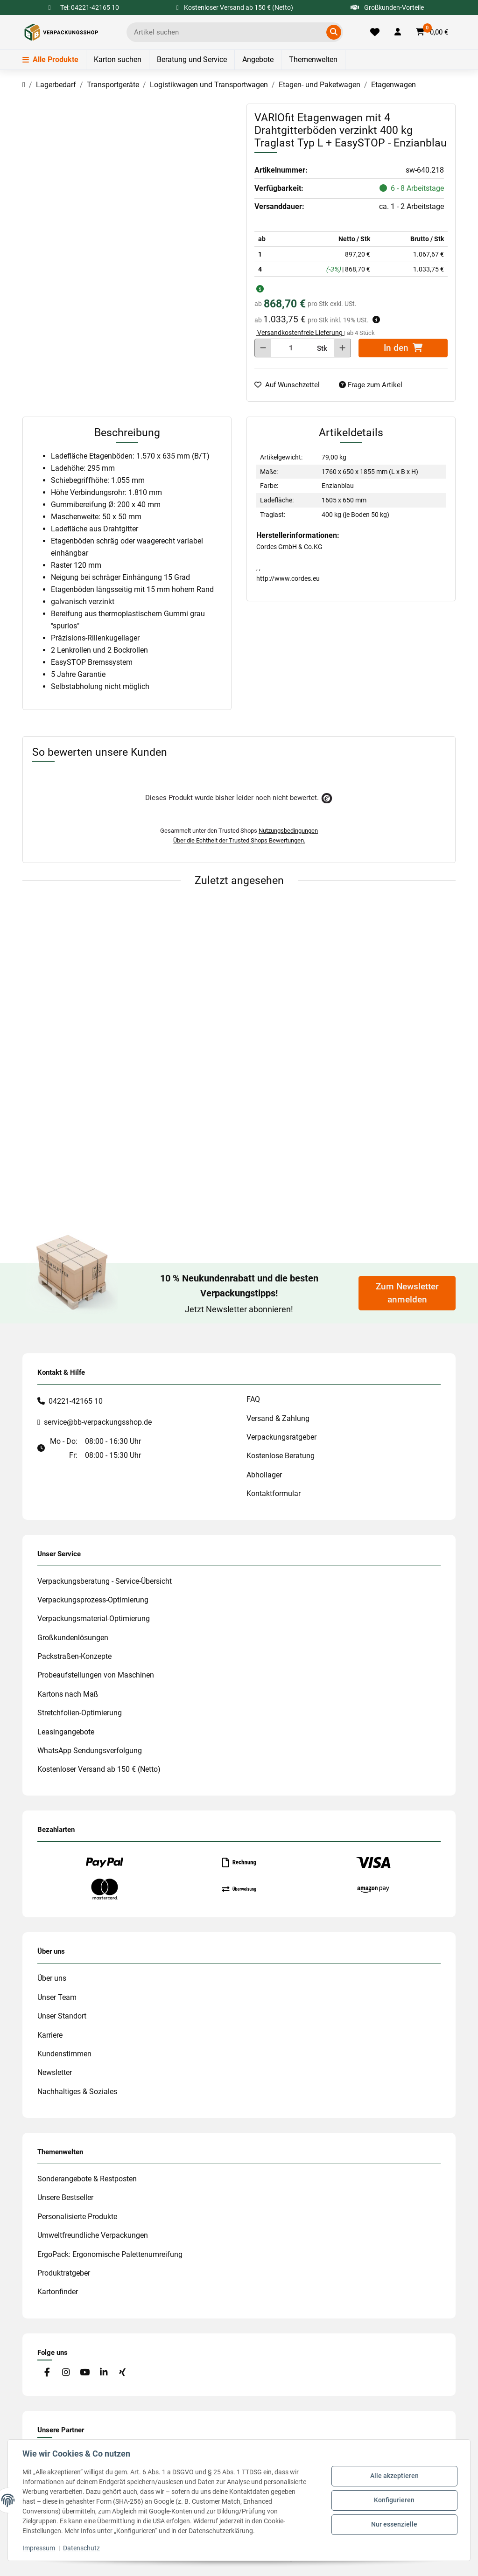 The image size is (478, 2576). Describe the element at coordinates (288, 830) in the screenshot. I see `Nutzungsbedingungen` at that location.